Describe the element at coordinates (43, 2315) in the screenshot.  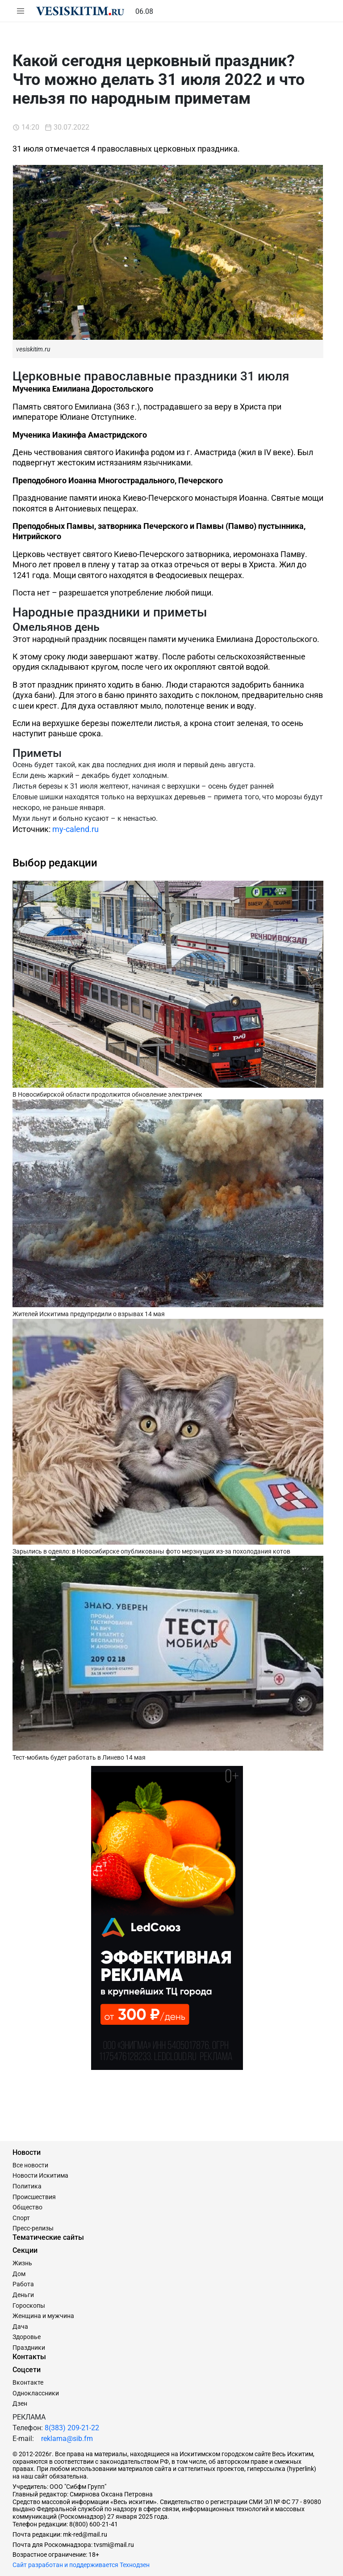
I see `Женщина и мужчина` at that location.